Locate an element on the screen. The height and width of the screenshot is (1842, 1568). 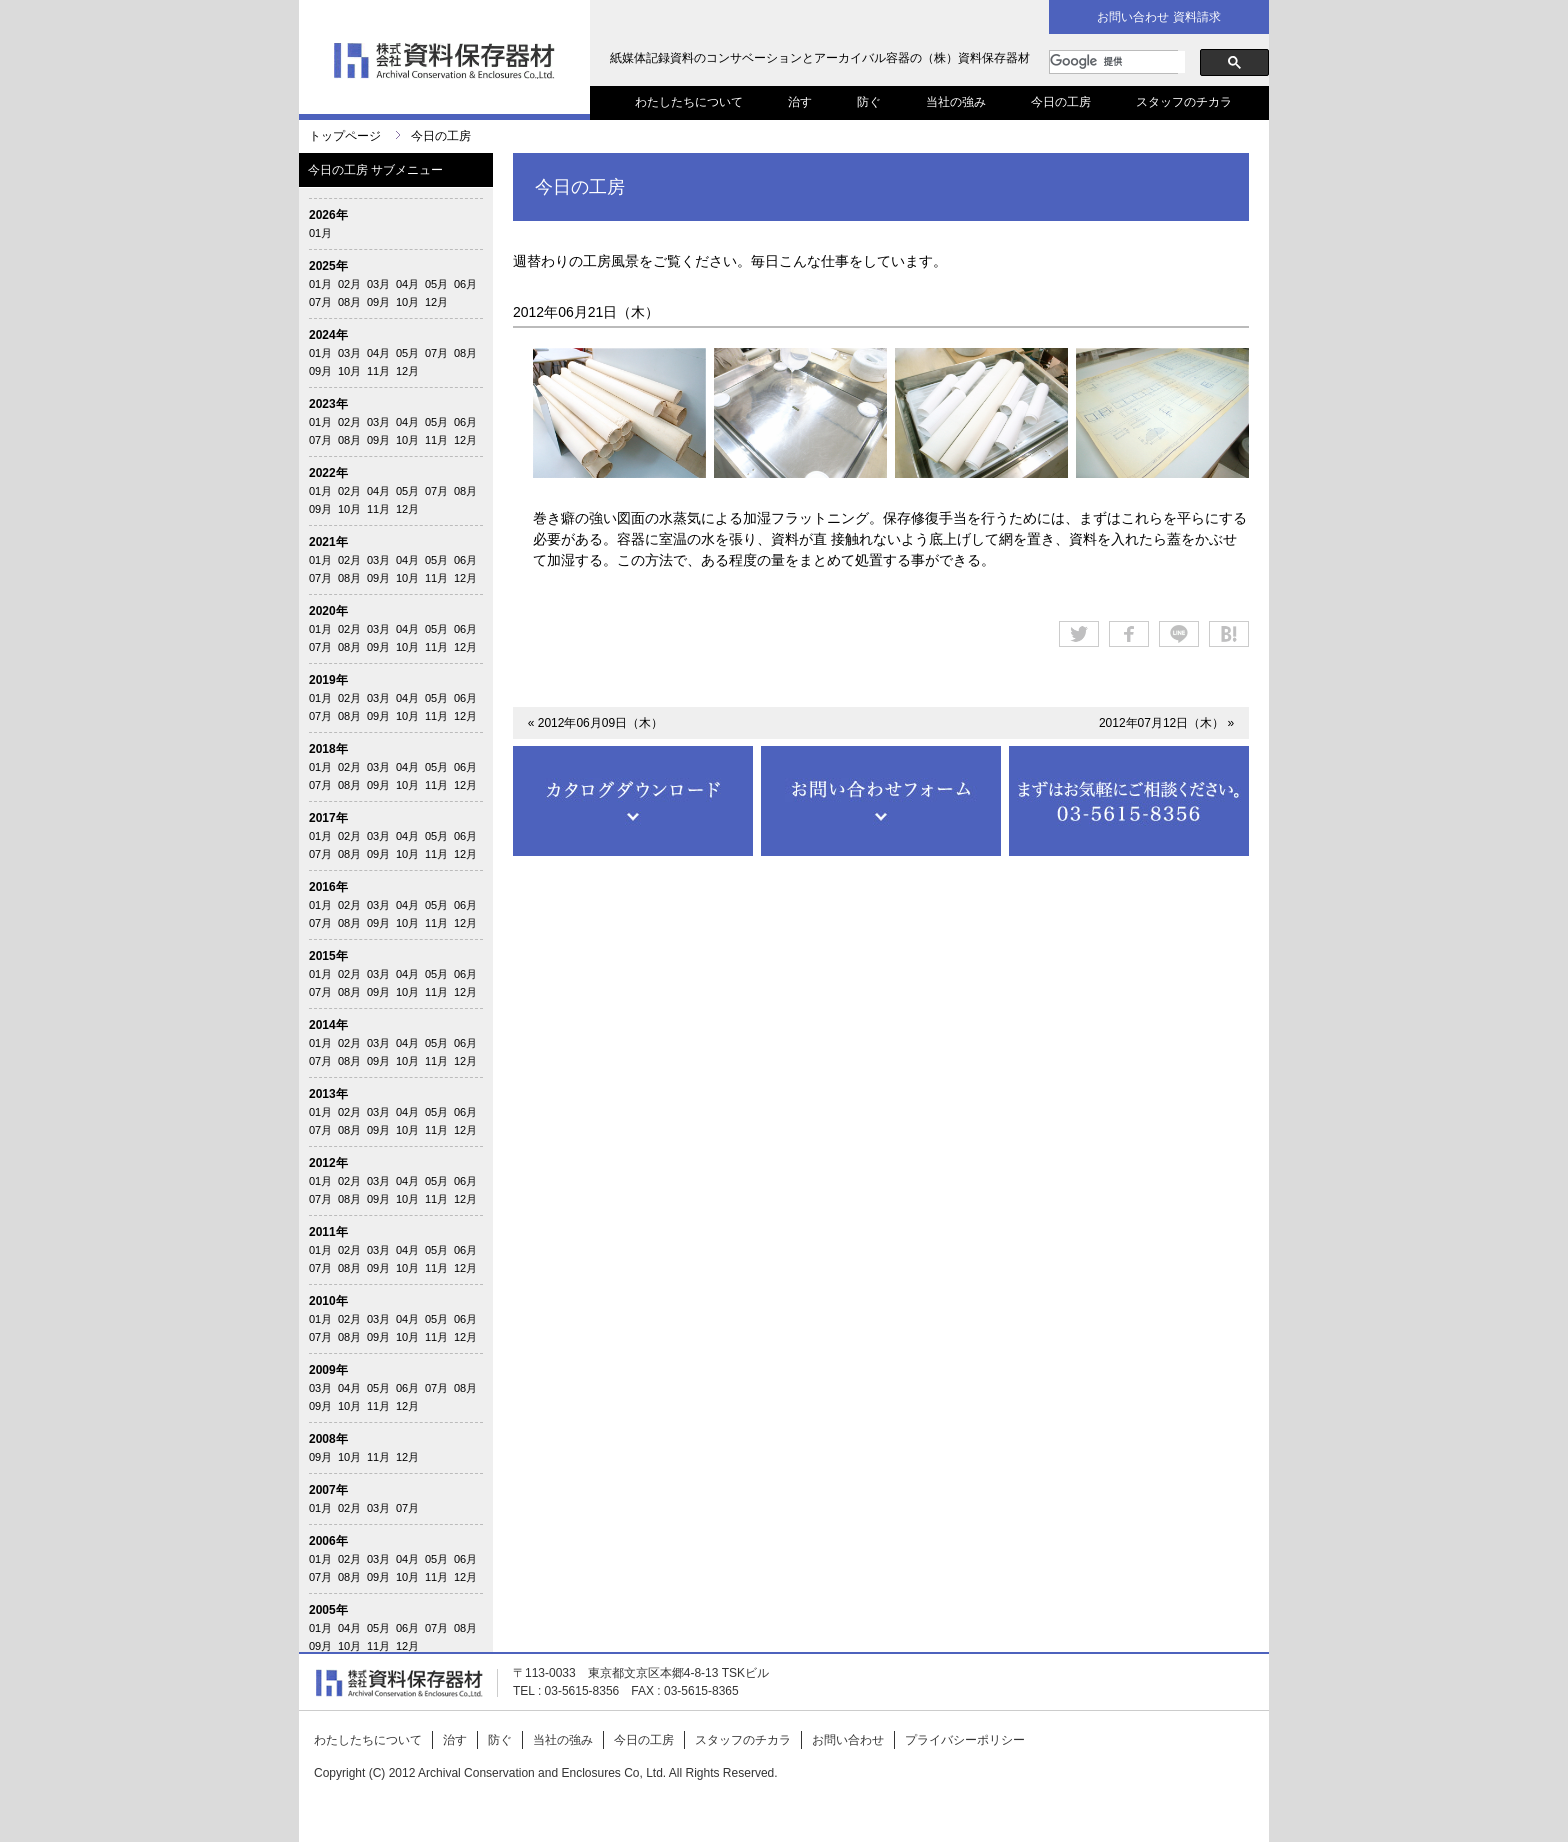
当社の強み is located at coordinates (956, 102).